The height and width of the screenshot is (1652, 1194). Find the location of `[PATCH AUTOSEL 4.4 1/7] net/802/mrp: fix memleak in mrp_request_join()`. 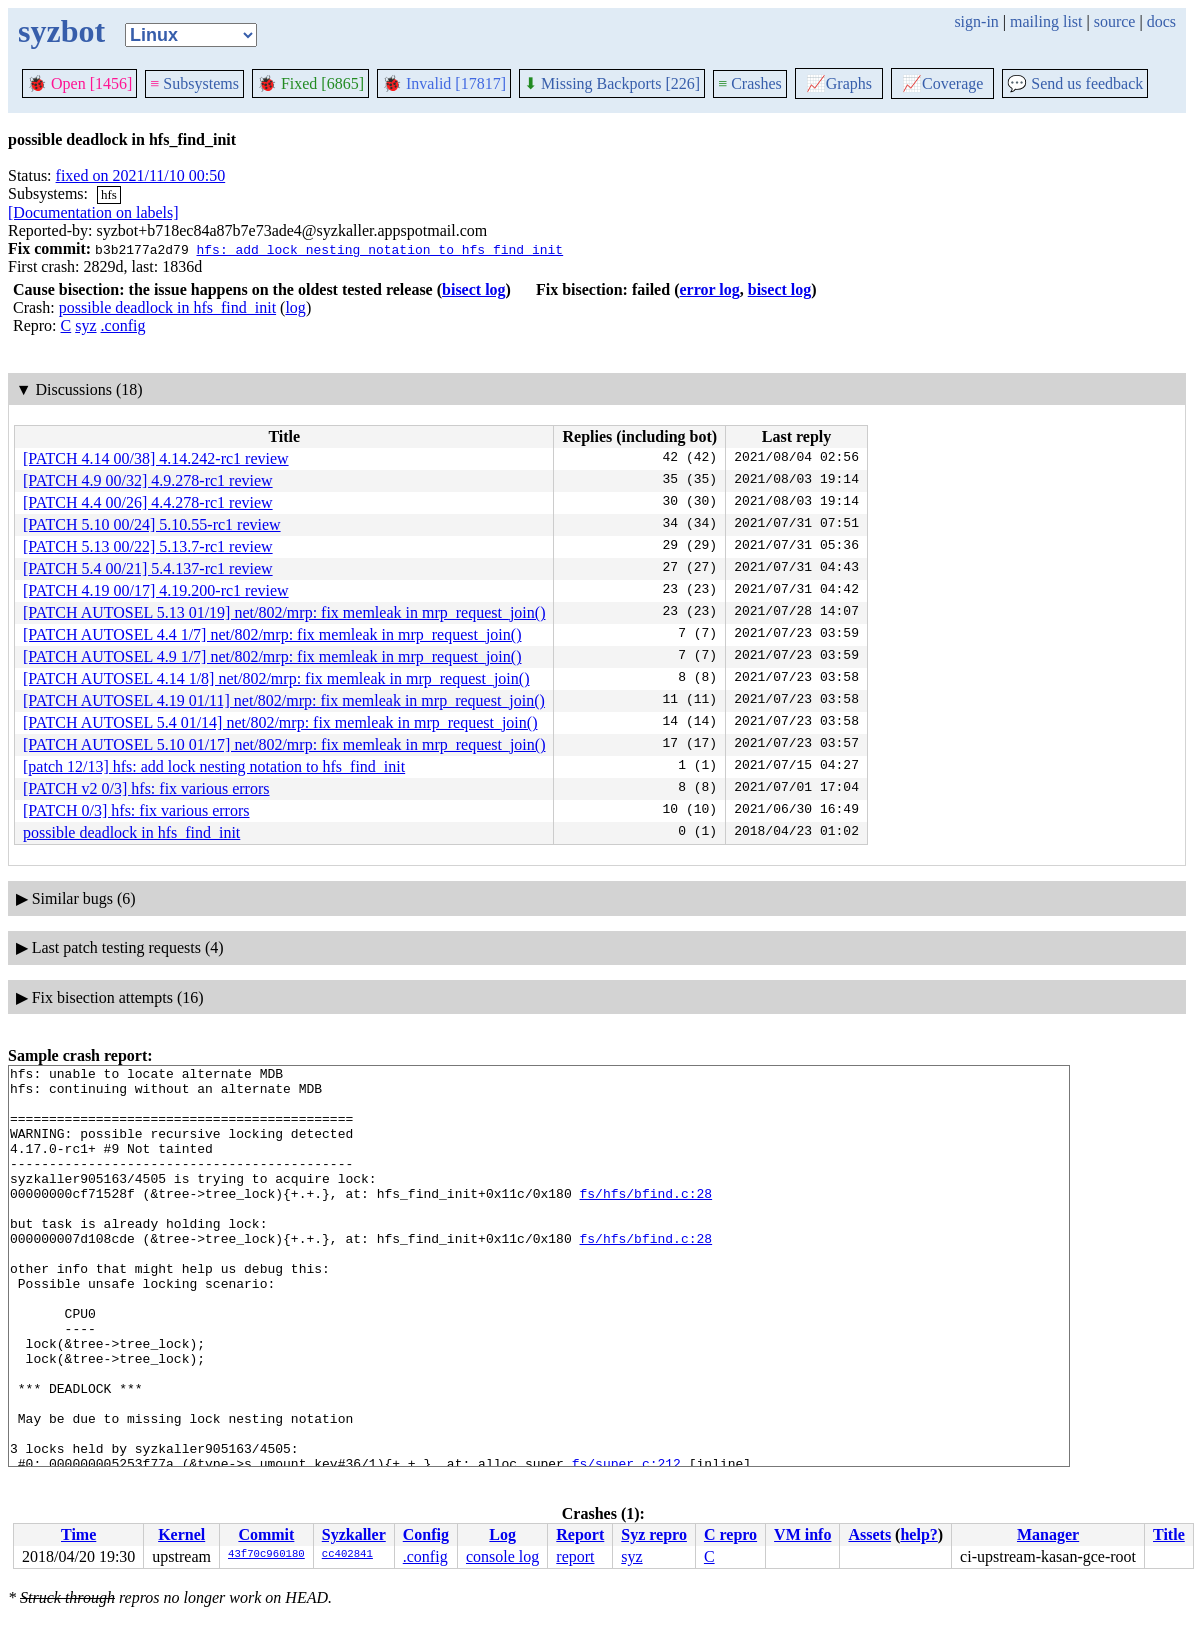

[PATCH AUTOSEL 4.4 1/7] net/802/mrp: fix memleak in mrp_request_join() is located at coordinates (272, 634).